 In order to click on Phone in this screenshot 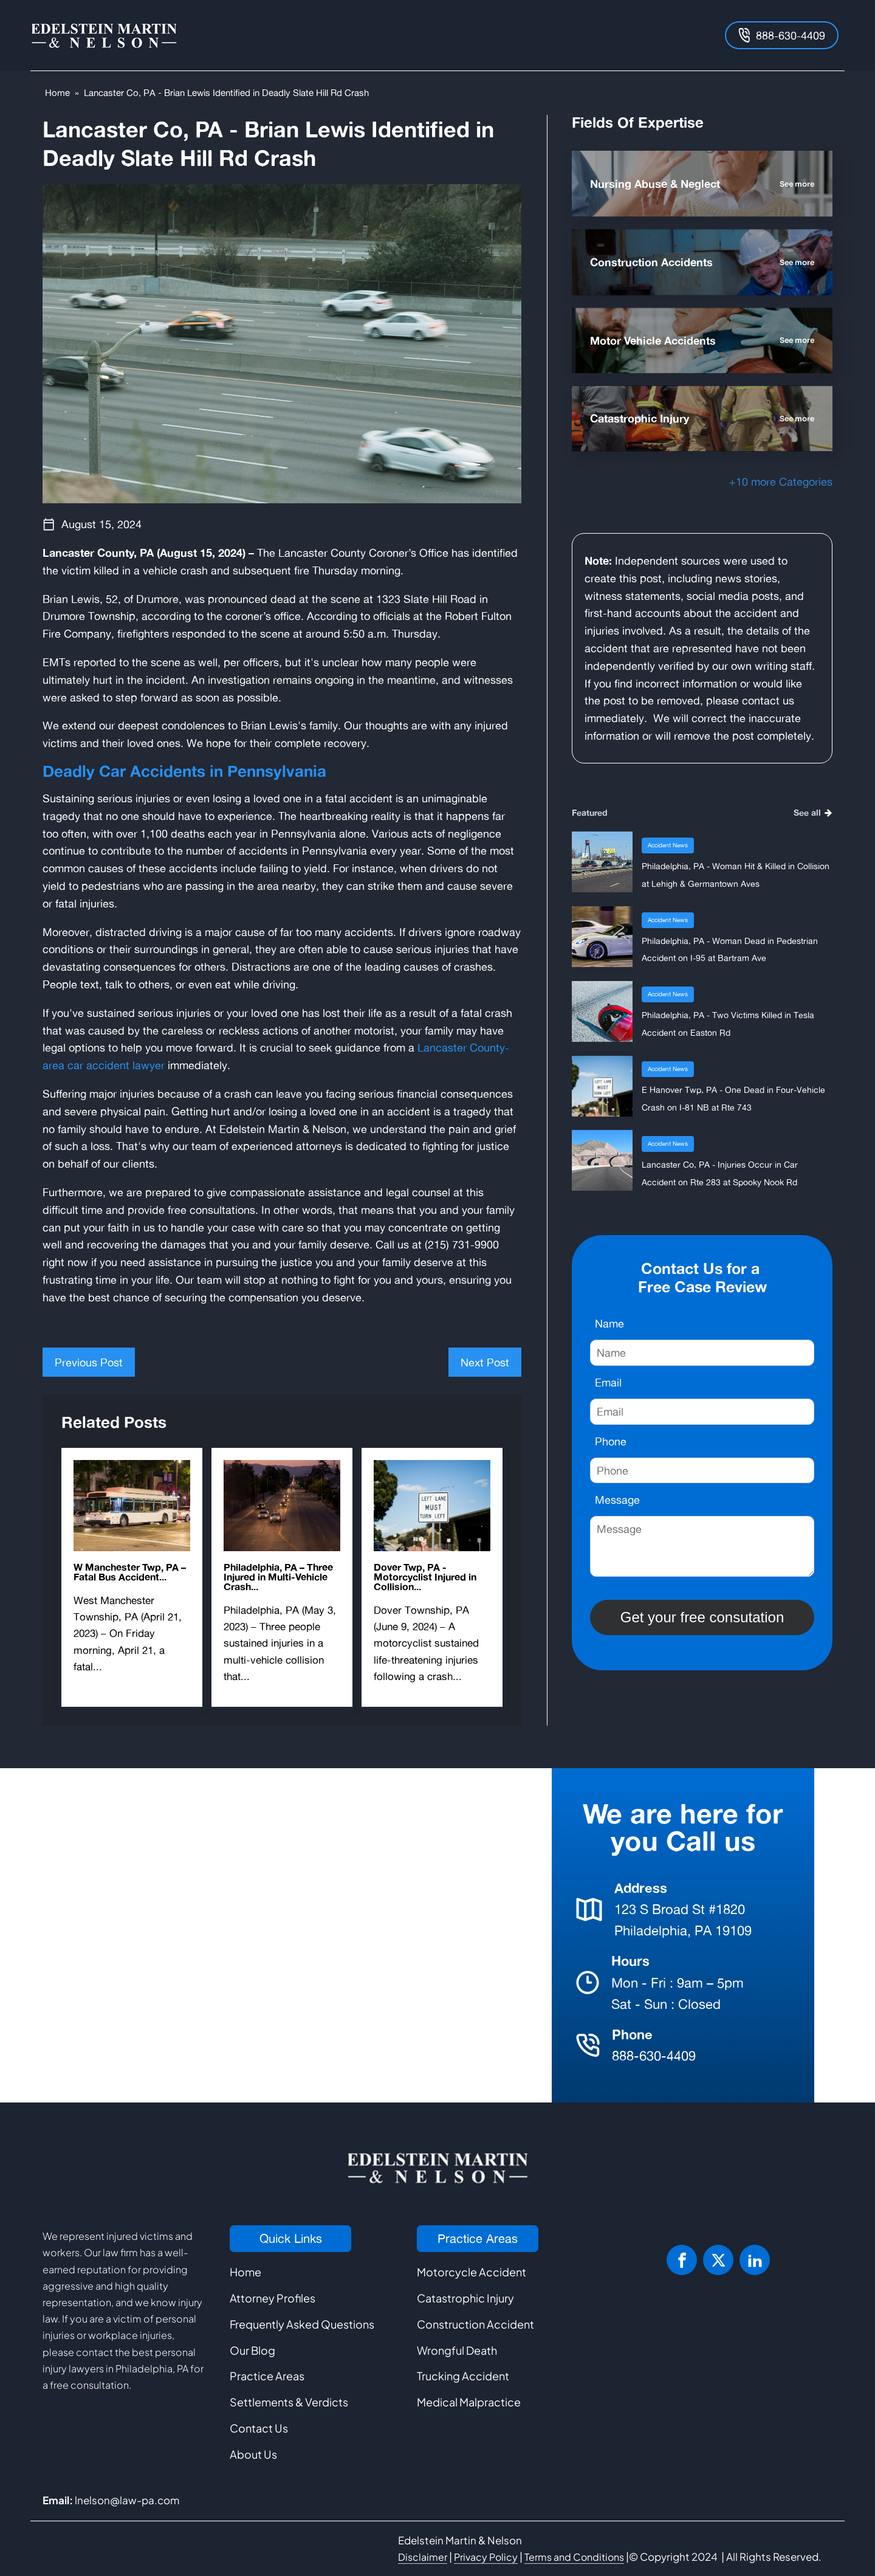, I will do `click(610, 1441)`.